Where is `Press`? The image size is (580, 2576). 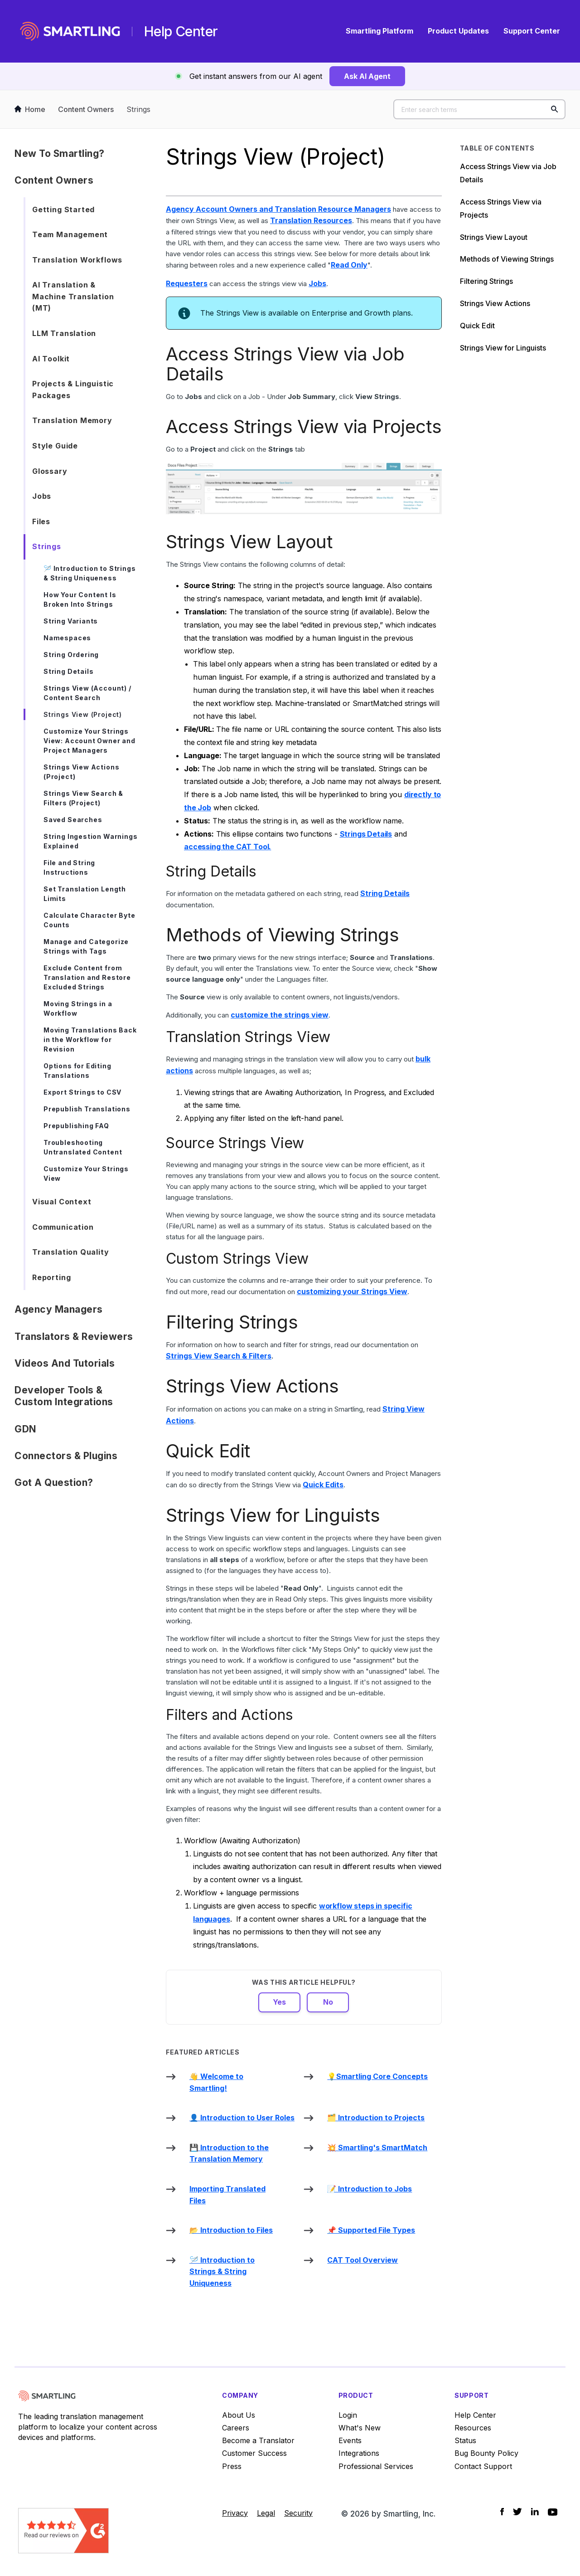 Press is located at coordinates (232, 2466).